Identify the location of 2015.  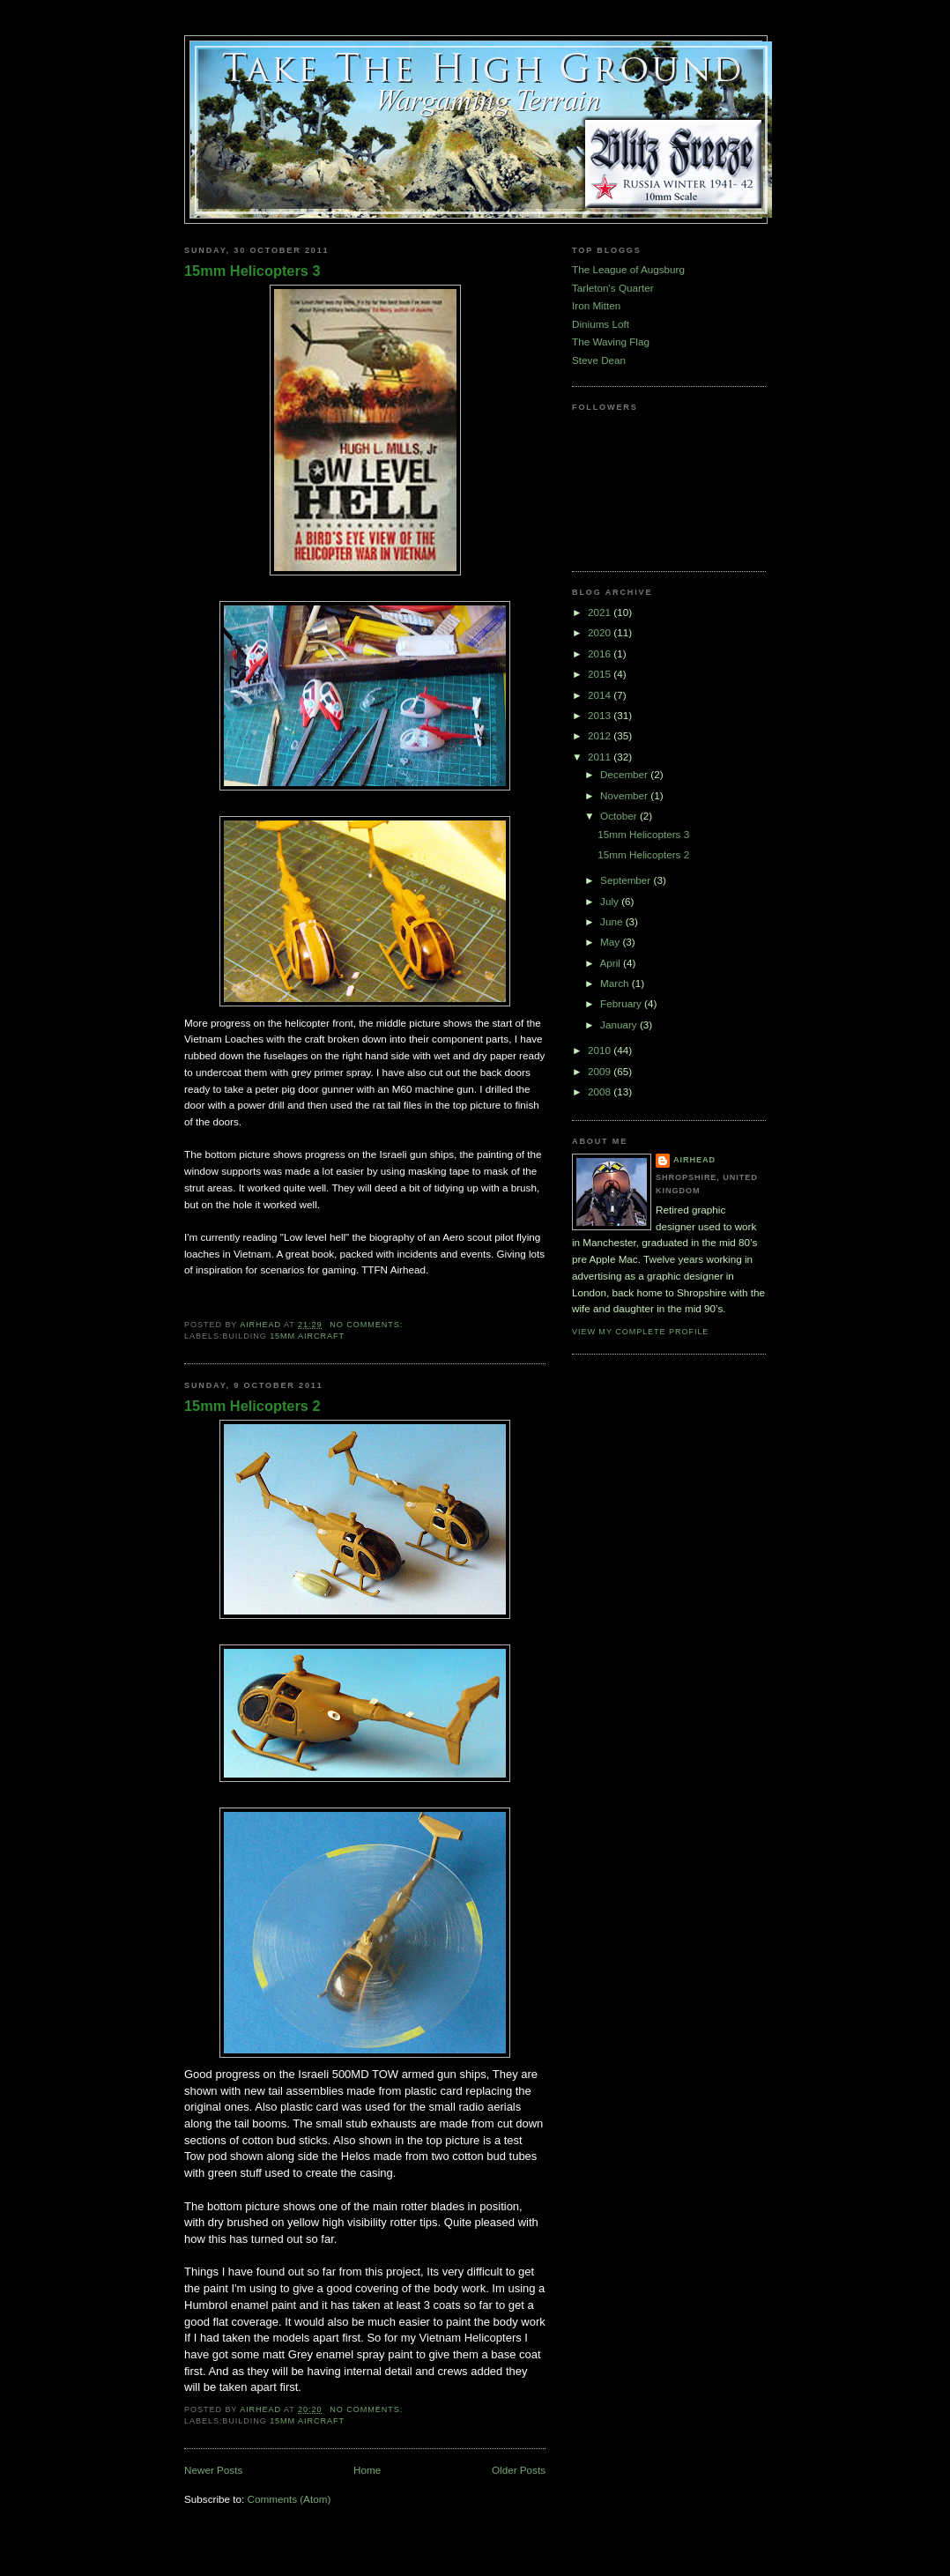
(600, 673).